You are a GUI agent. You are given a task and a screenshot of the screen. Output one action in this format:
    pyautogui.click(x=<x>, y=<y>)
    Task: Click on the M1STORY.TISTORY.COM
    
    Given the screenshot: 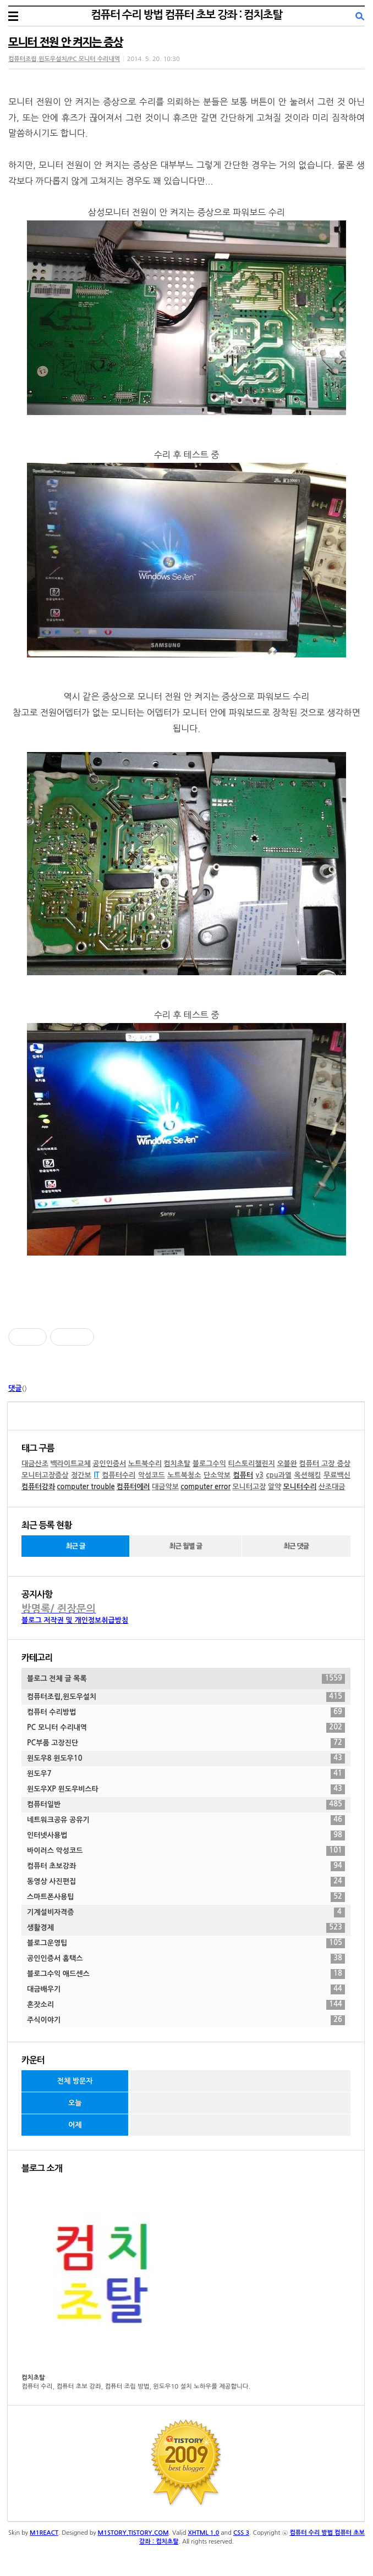 What is the action you would take?
    pyautogui.click(x=133, y=2533)
    